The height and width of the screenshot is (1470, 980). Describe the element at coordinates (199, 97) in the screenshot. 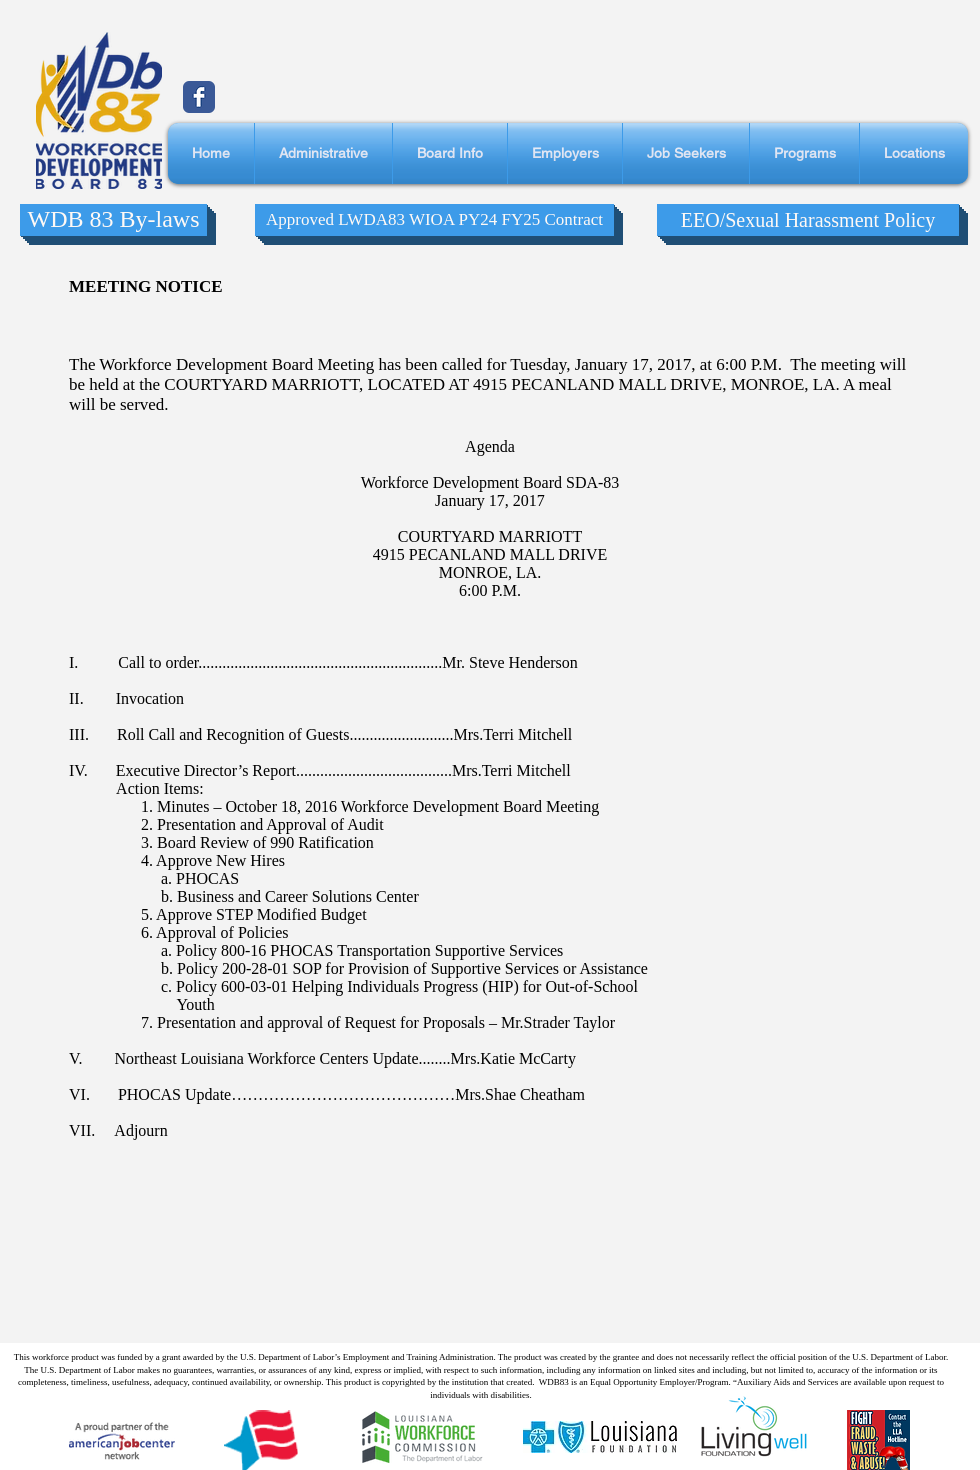

I see `[Wix Facebook page]` at that location.